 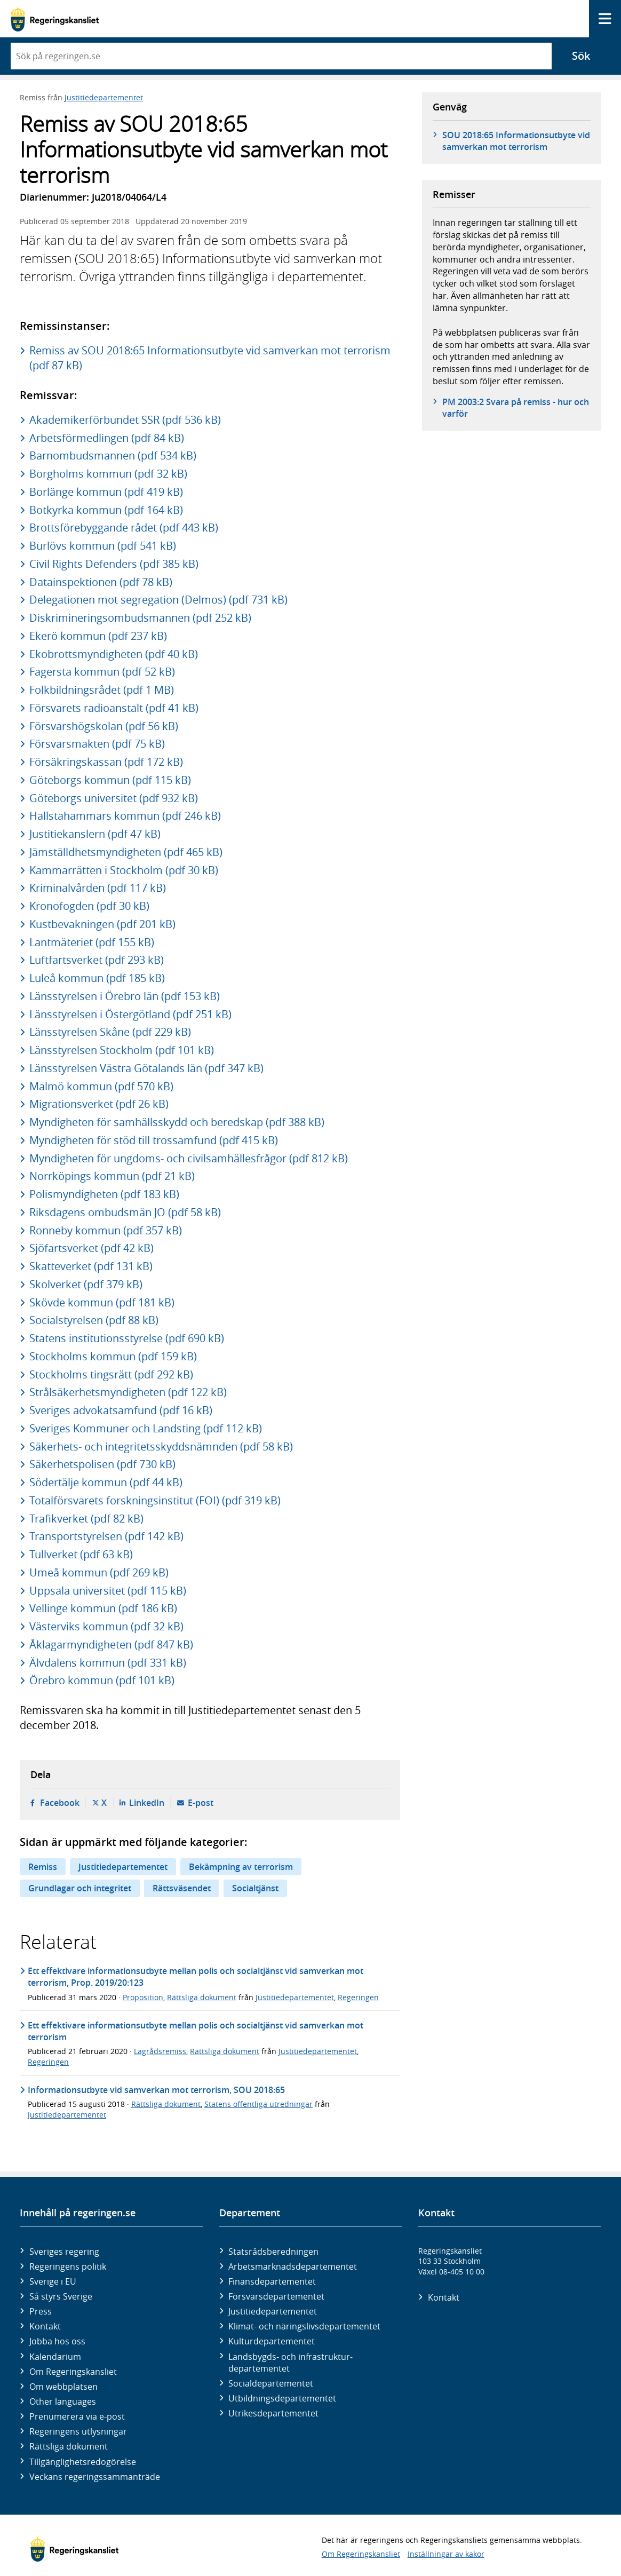 I want to click on Socialstyrelsen (pdf 88 kB), so click(x=93, y=1320).